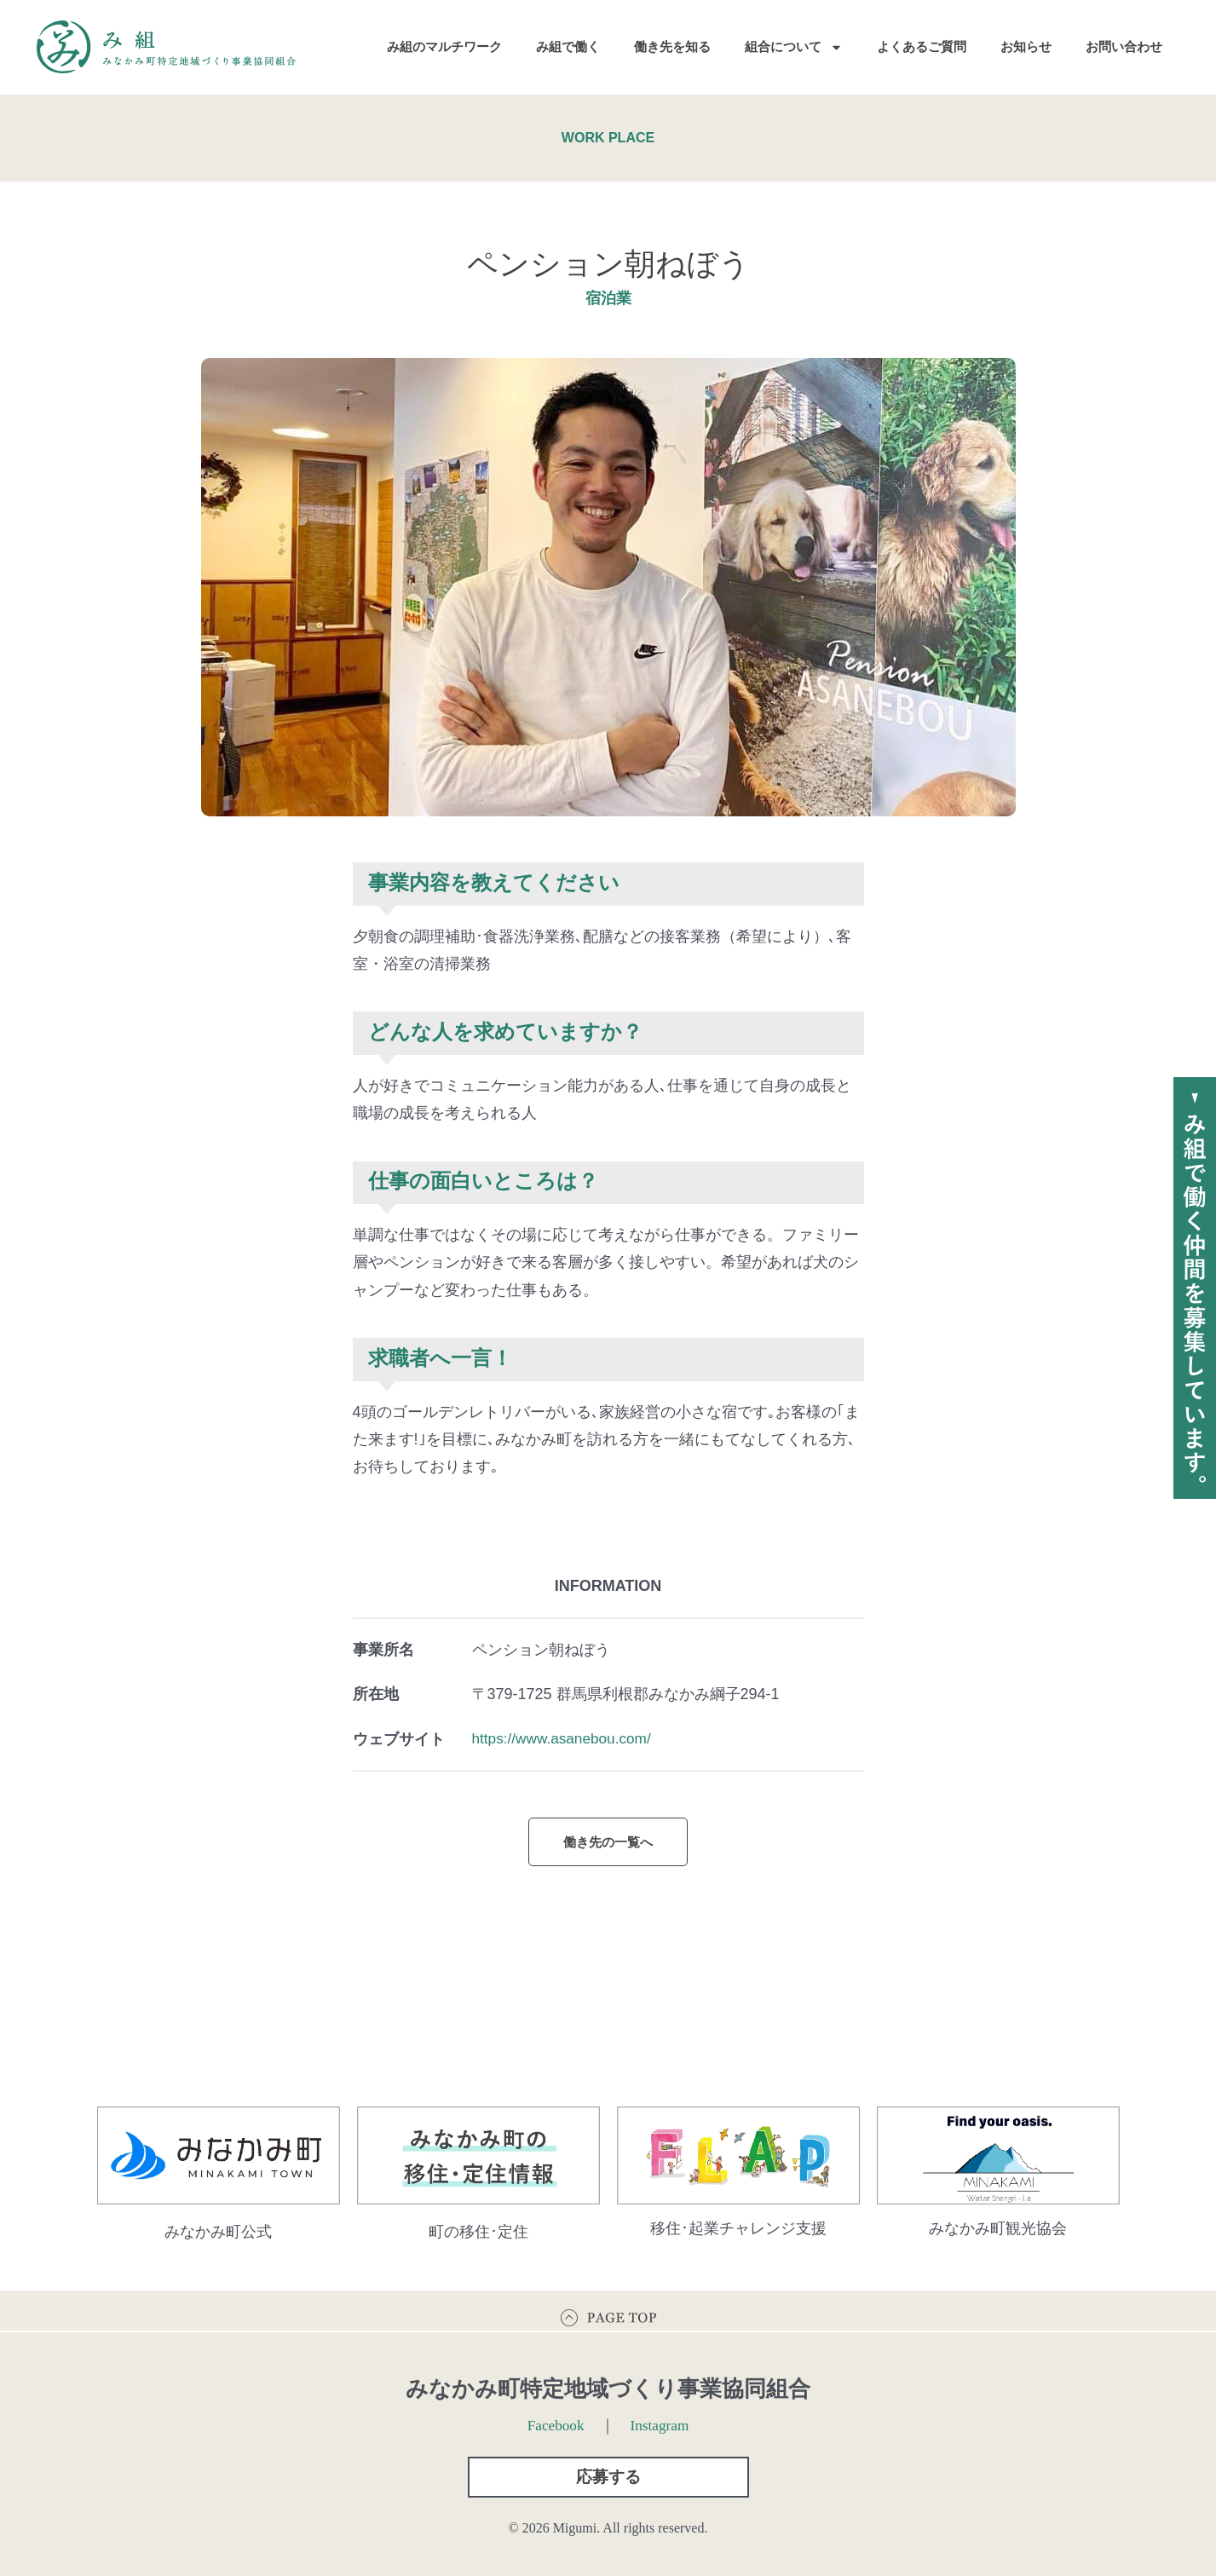 The width and height of the screenshot is (1216, 2576). Describe the element at coordinates (1026, 46) in the screenshot. I see `お知らせ` at that location.